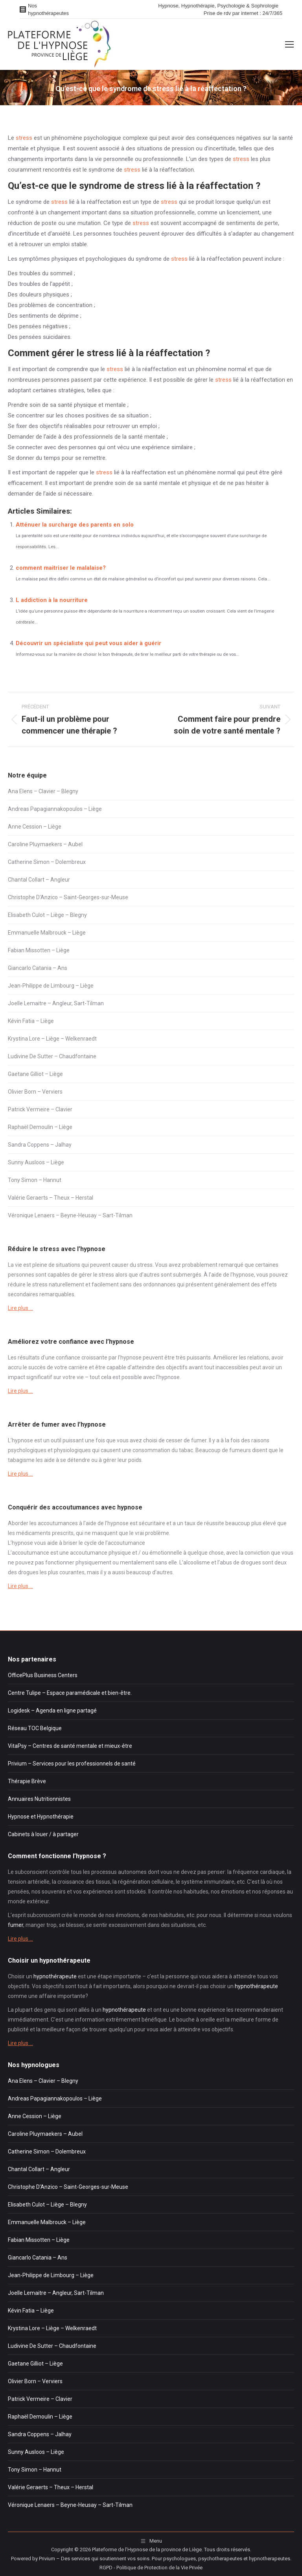  What do you see at coordinates (72, 1763) in the screenshot?
I see `Privium – Services pour les professionnels de santé` at bounding box center [72, 1763].